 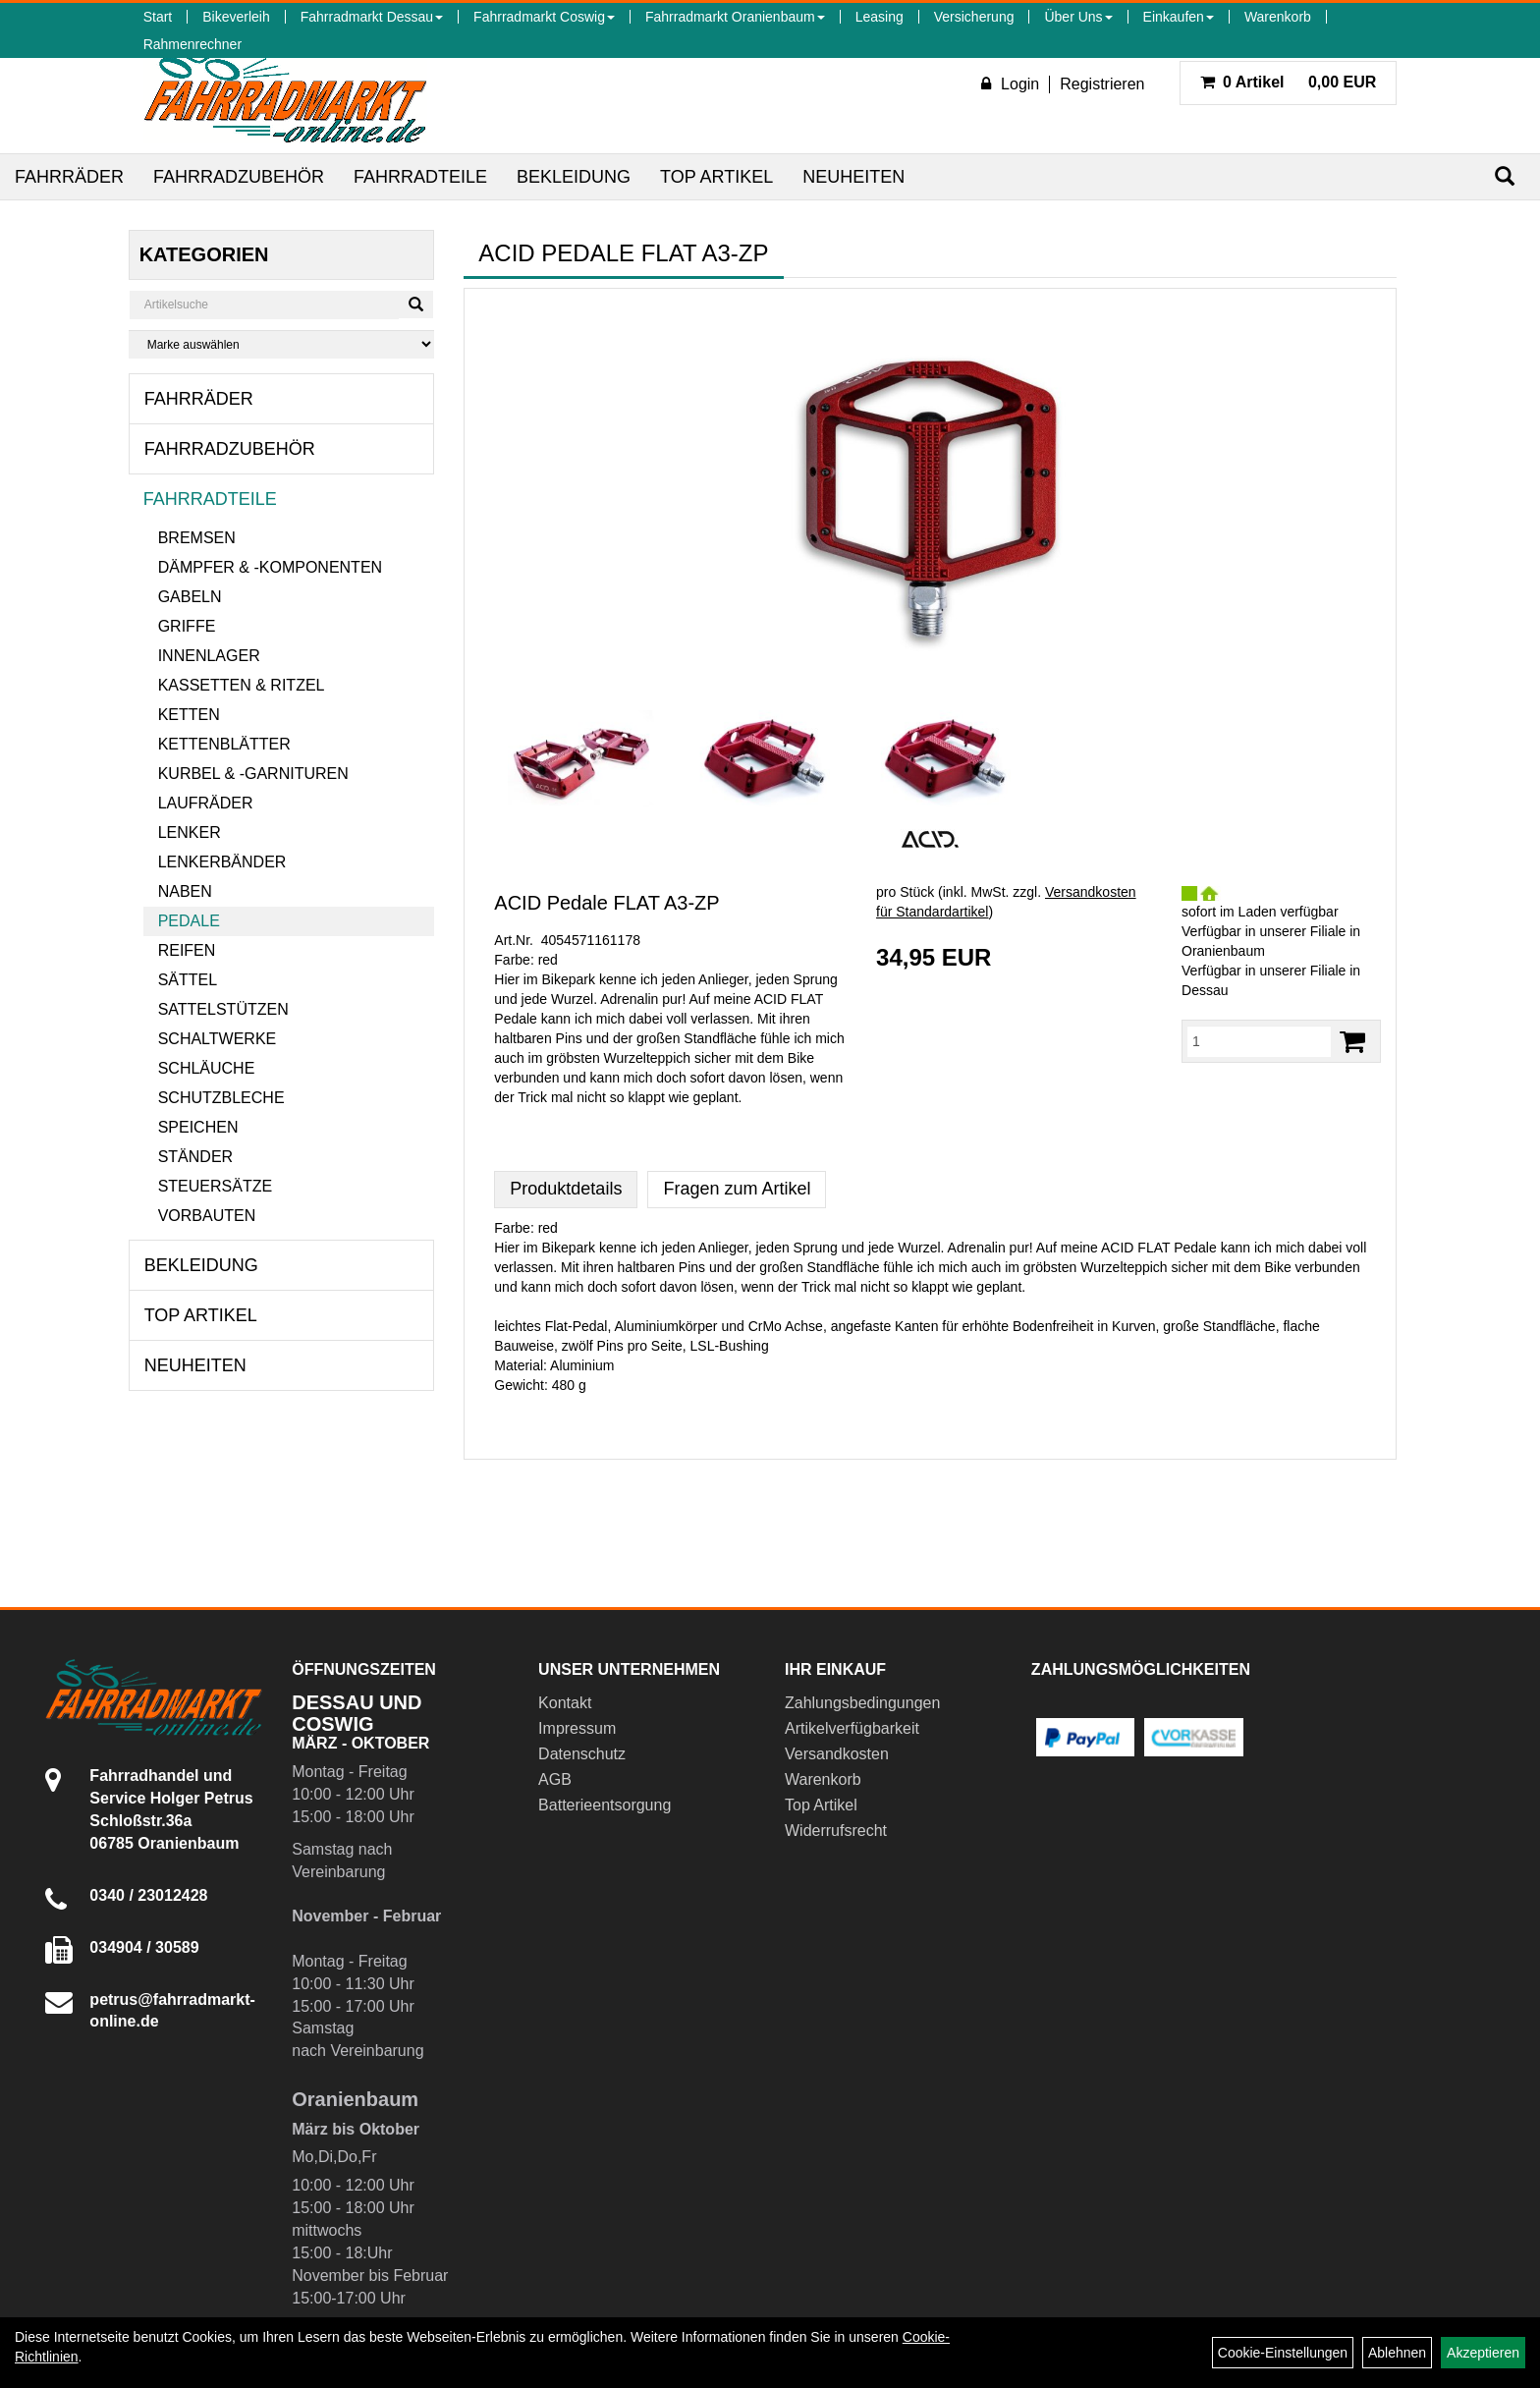 What do you see at coordinates (1178, 17) in the screenshot?
I see `Einkaufen` at bounding box center [1178, 17].